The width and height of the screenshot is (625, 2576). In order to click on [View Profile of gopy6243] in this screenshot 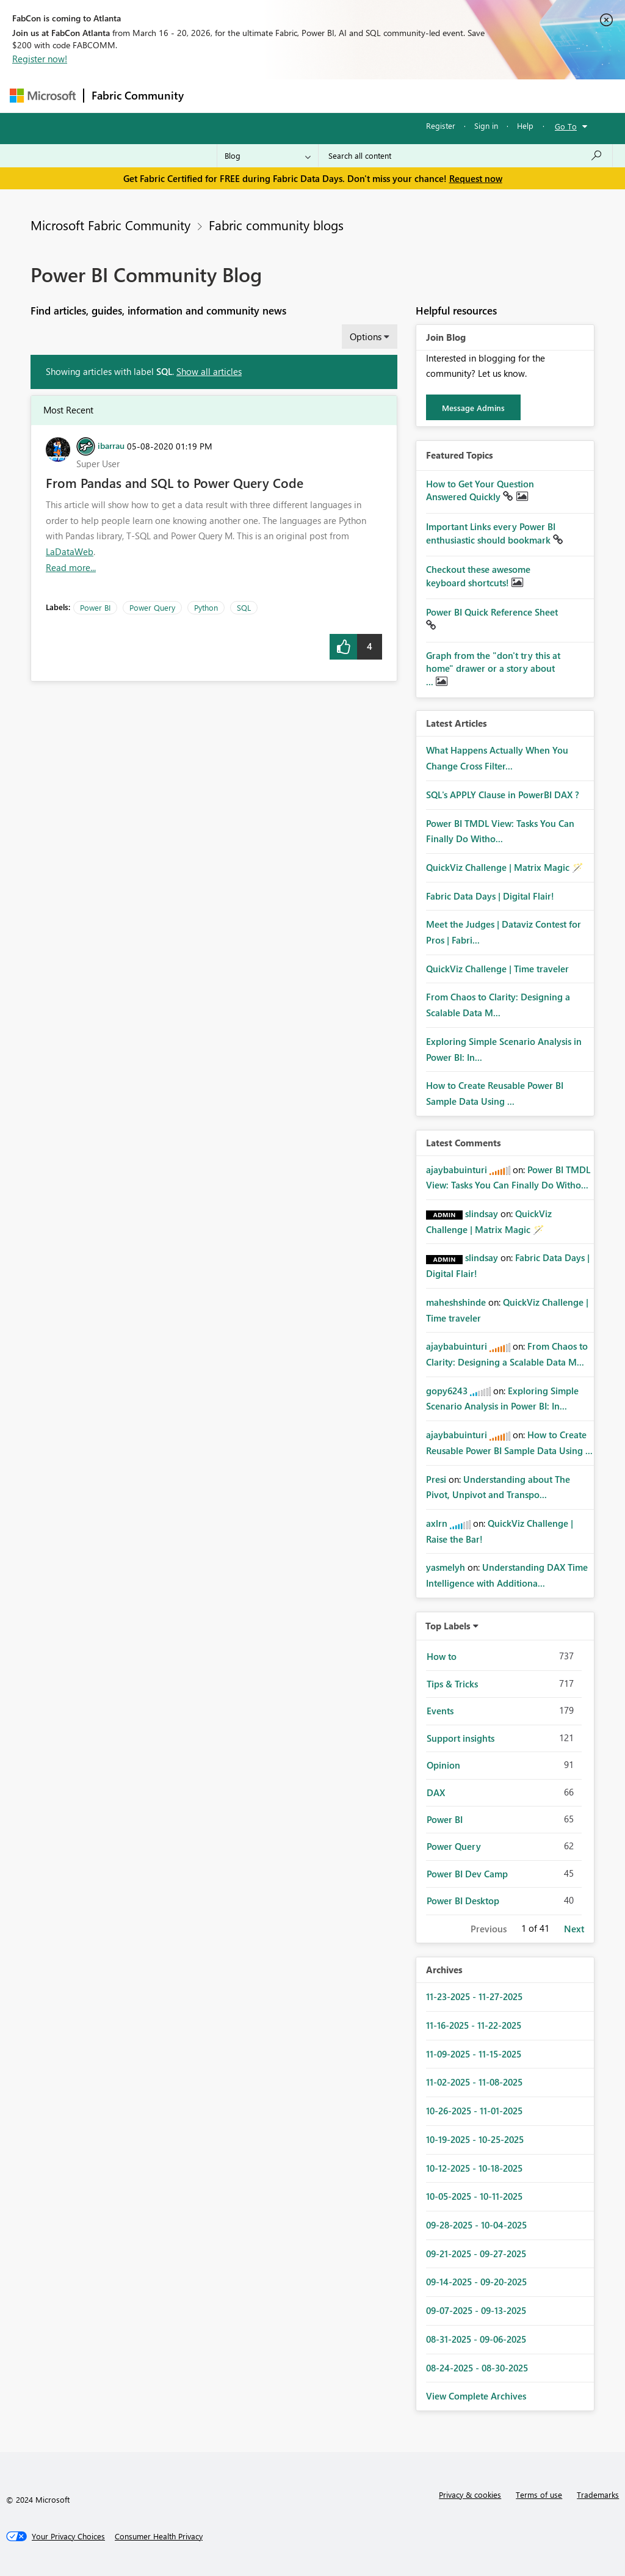, I will do `click(447, 1390)`.